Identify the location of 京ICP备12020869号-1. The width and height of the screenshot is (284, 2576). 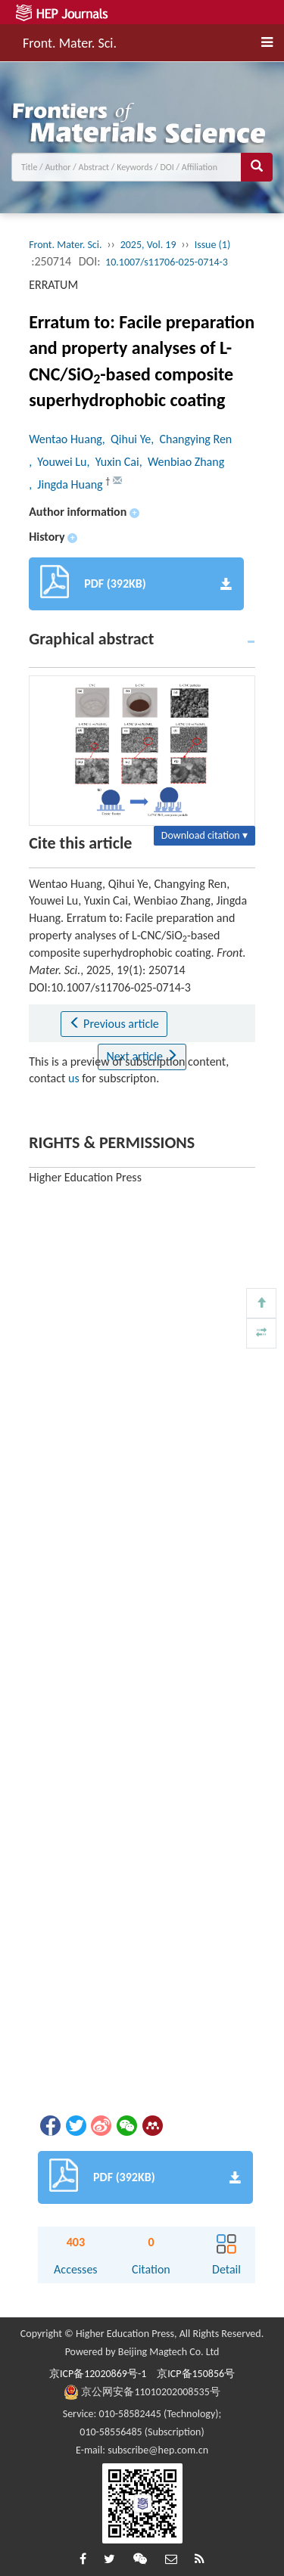
(97, 2373).